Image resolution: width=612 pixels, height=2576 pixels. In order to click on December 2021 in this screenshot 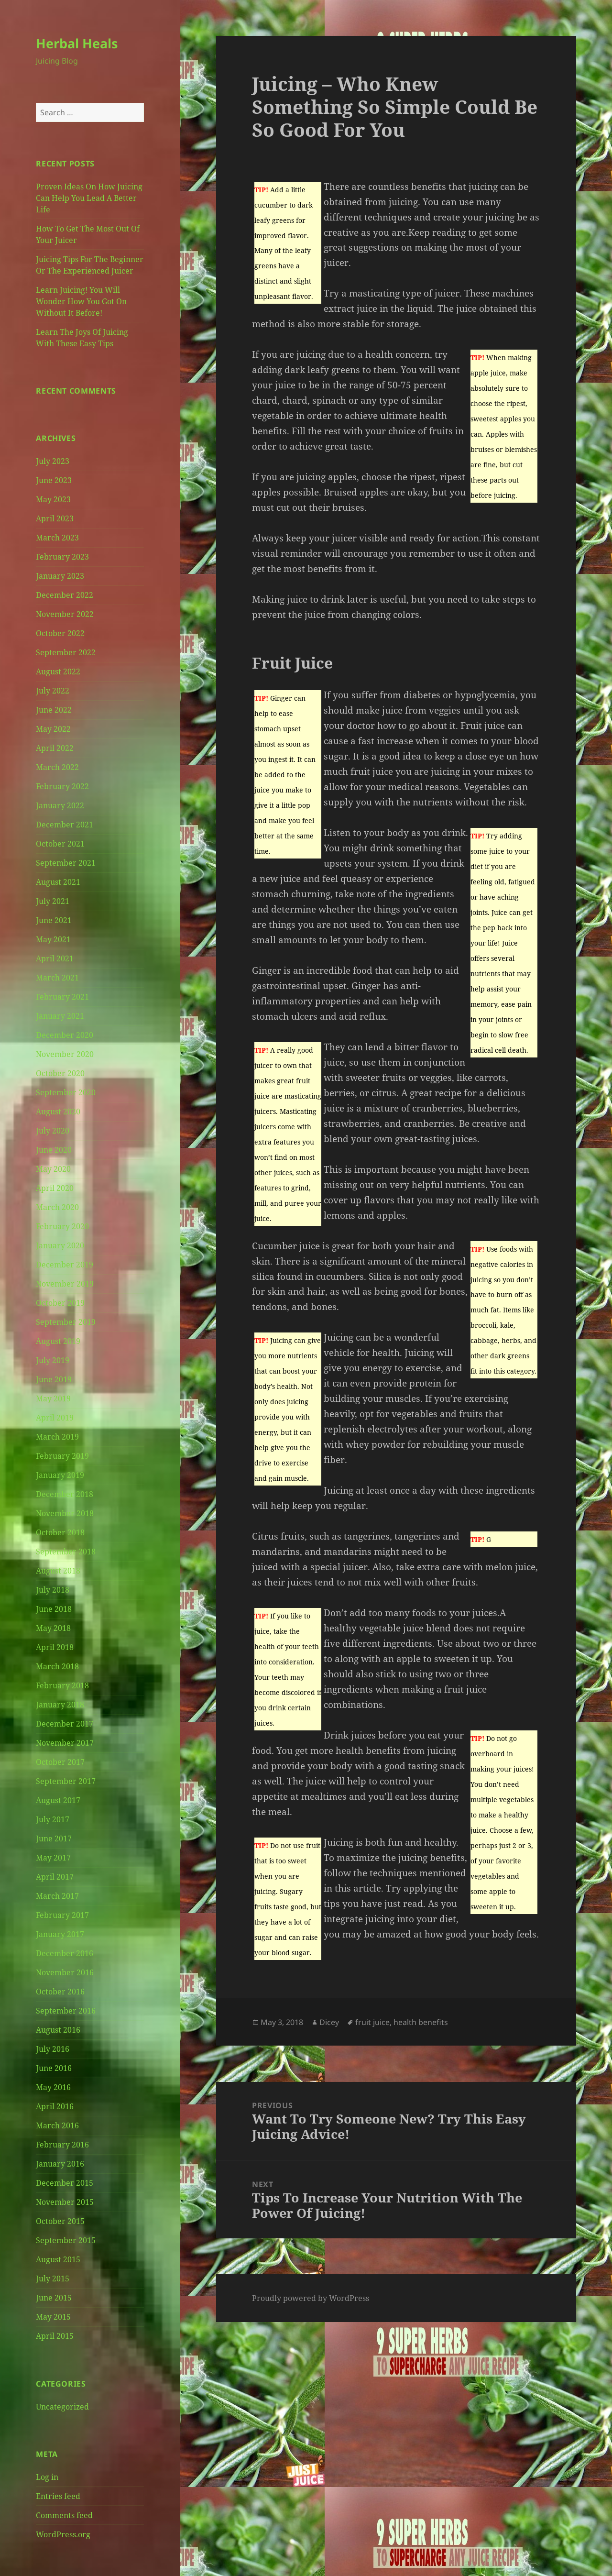, I will do `click(64, 824)`.